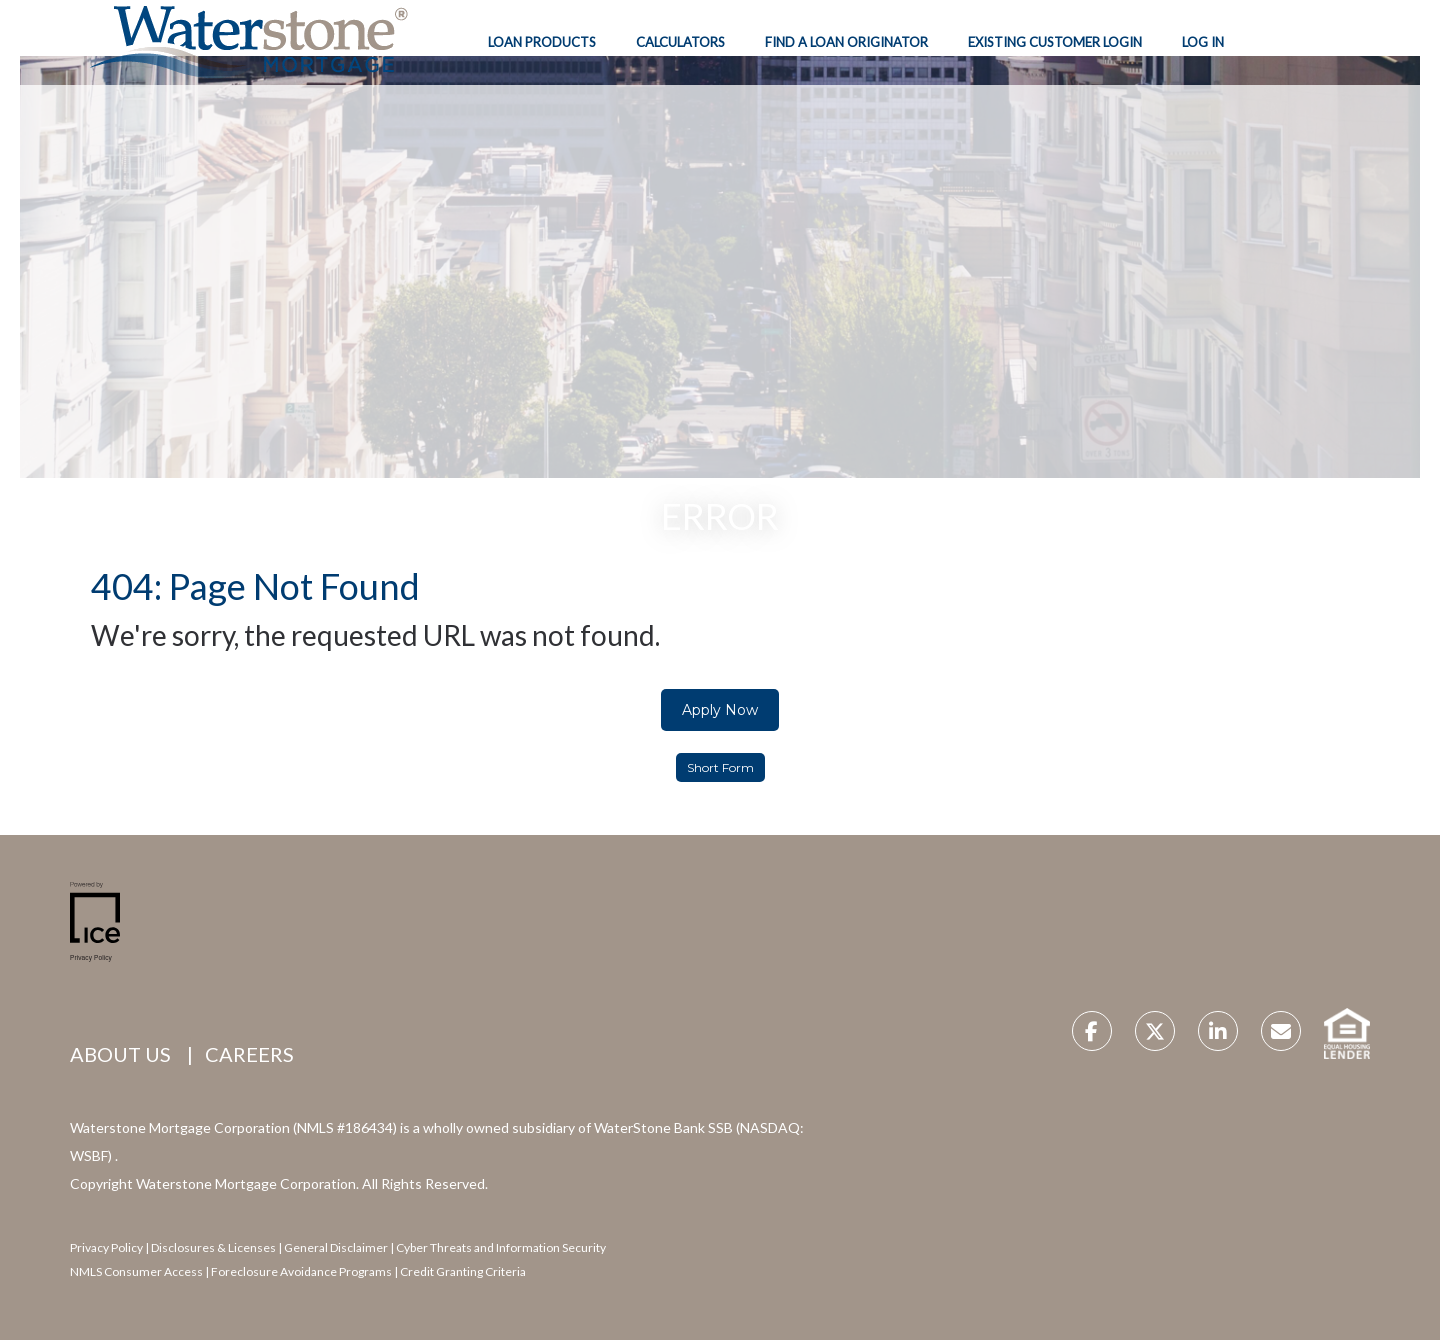  Describe the element at coordinates (680, 42) in the screenshot. I see `Calculators` at that location.